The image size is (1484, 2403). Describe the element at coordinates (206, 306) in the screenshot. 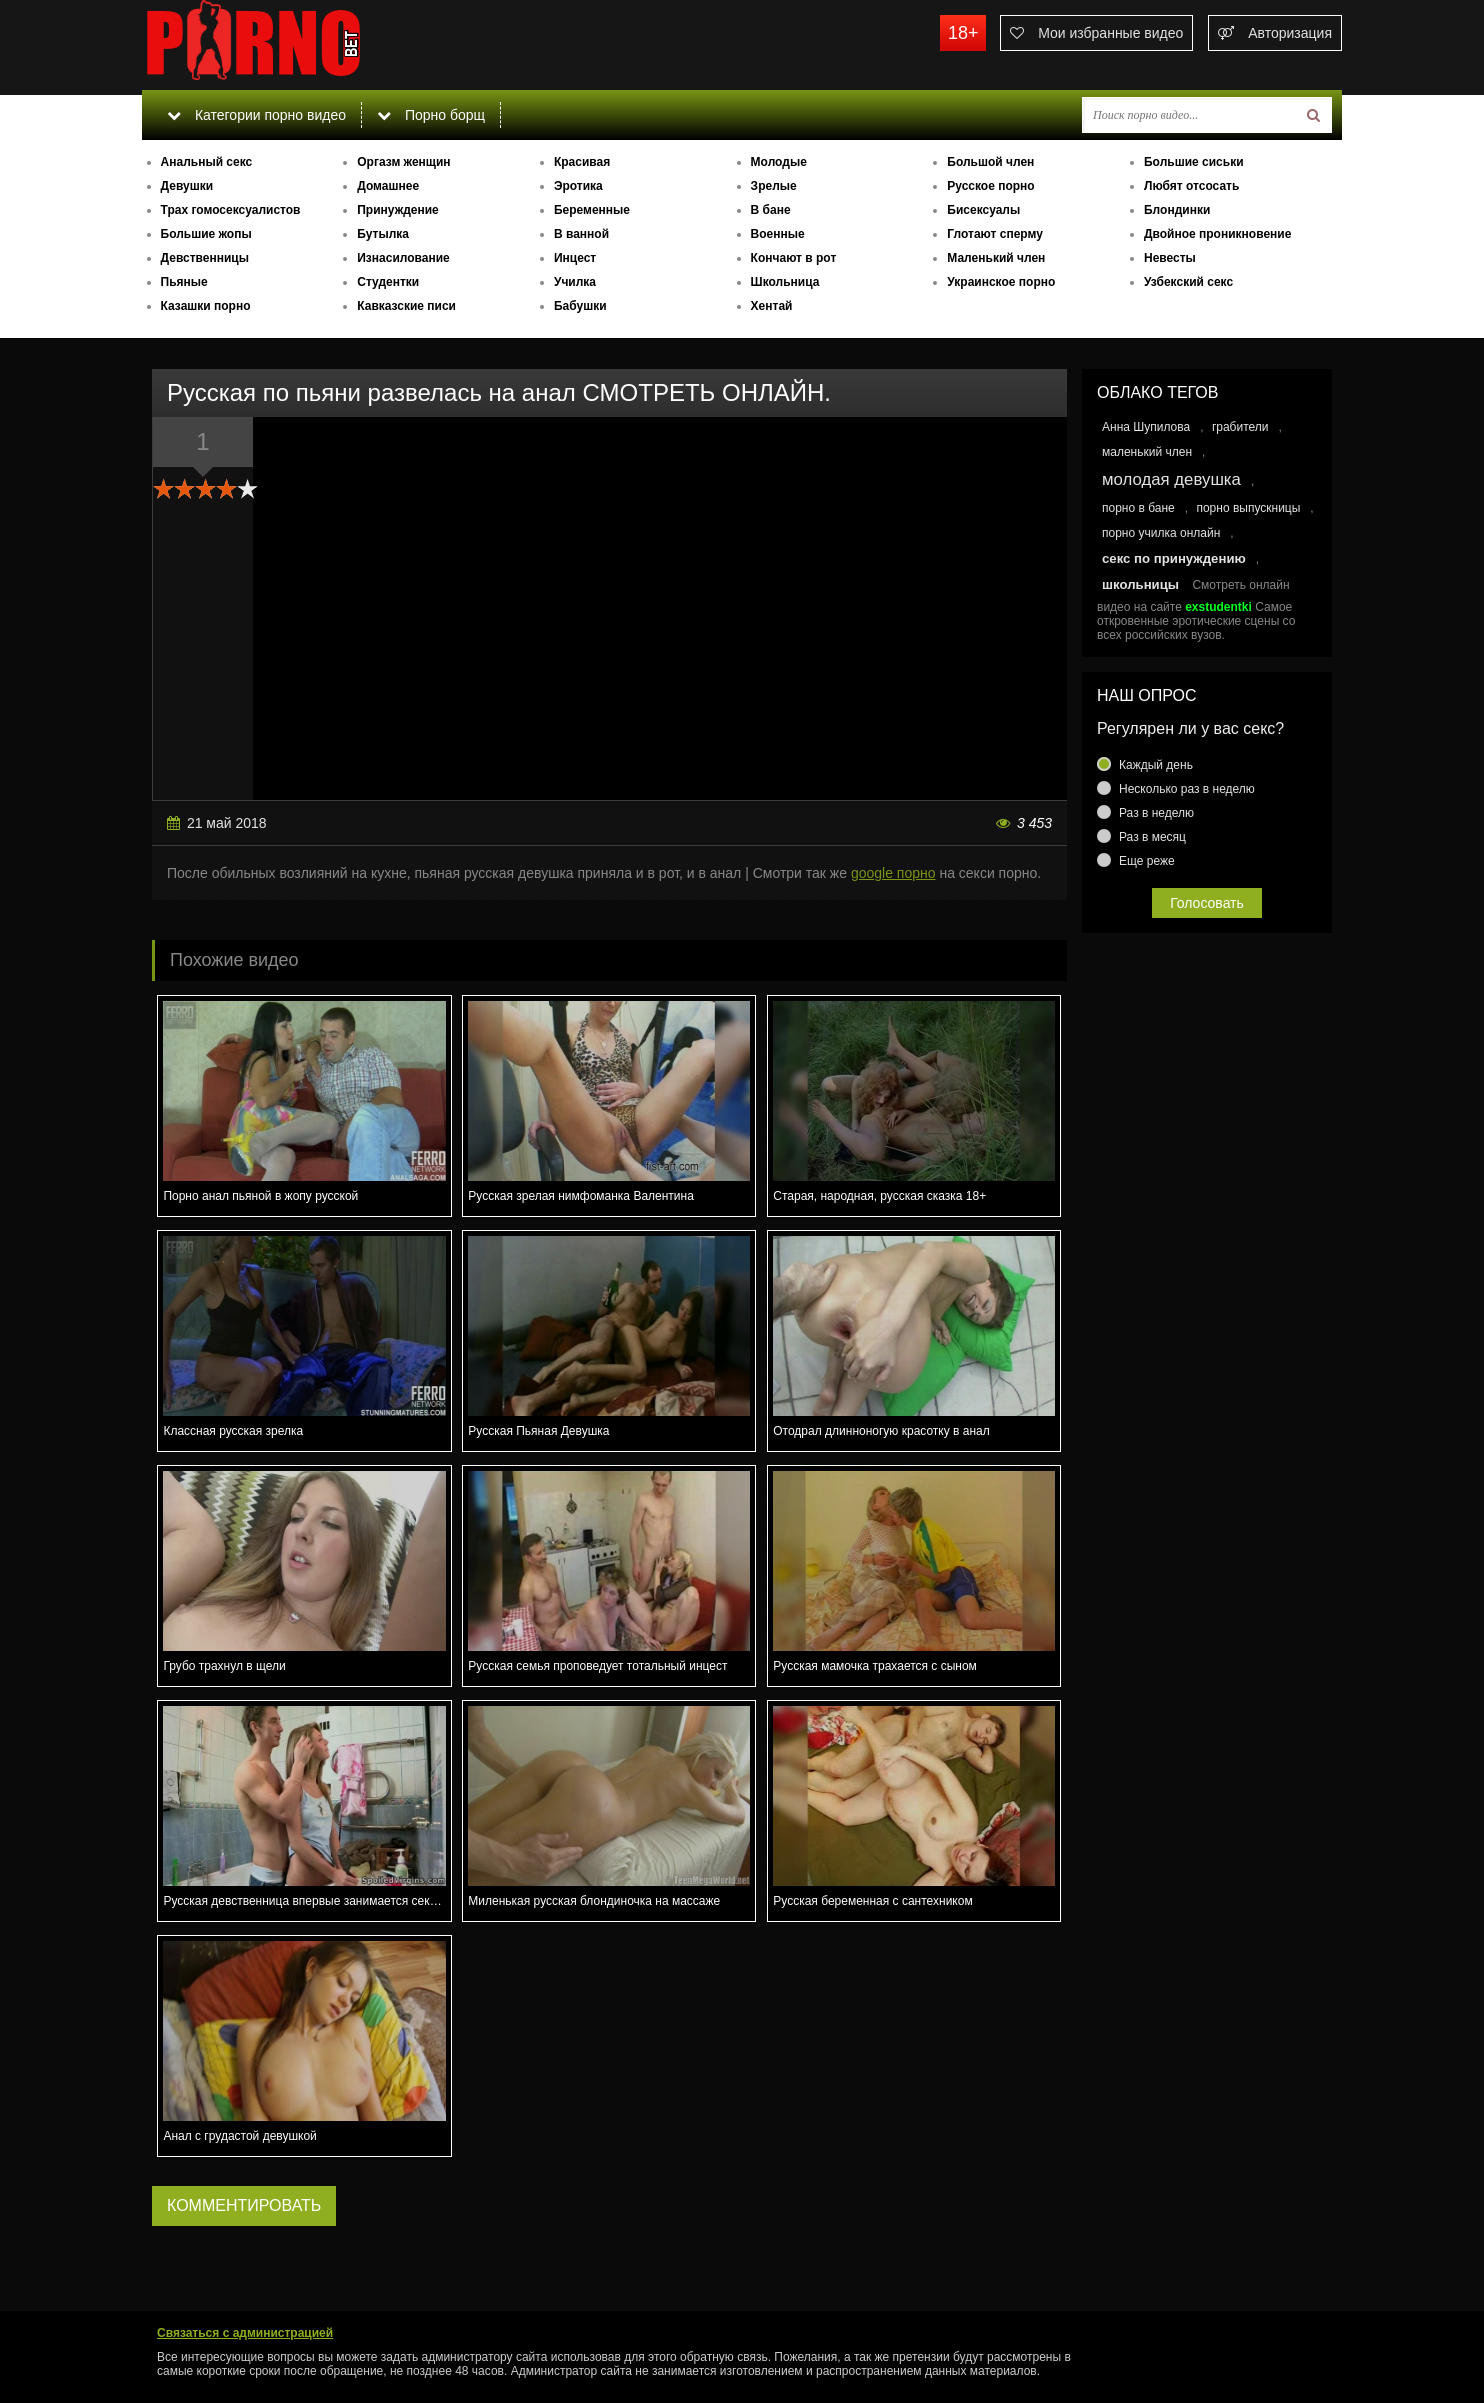

I see `Казашки порно` at that location.